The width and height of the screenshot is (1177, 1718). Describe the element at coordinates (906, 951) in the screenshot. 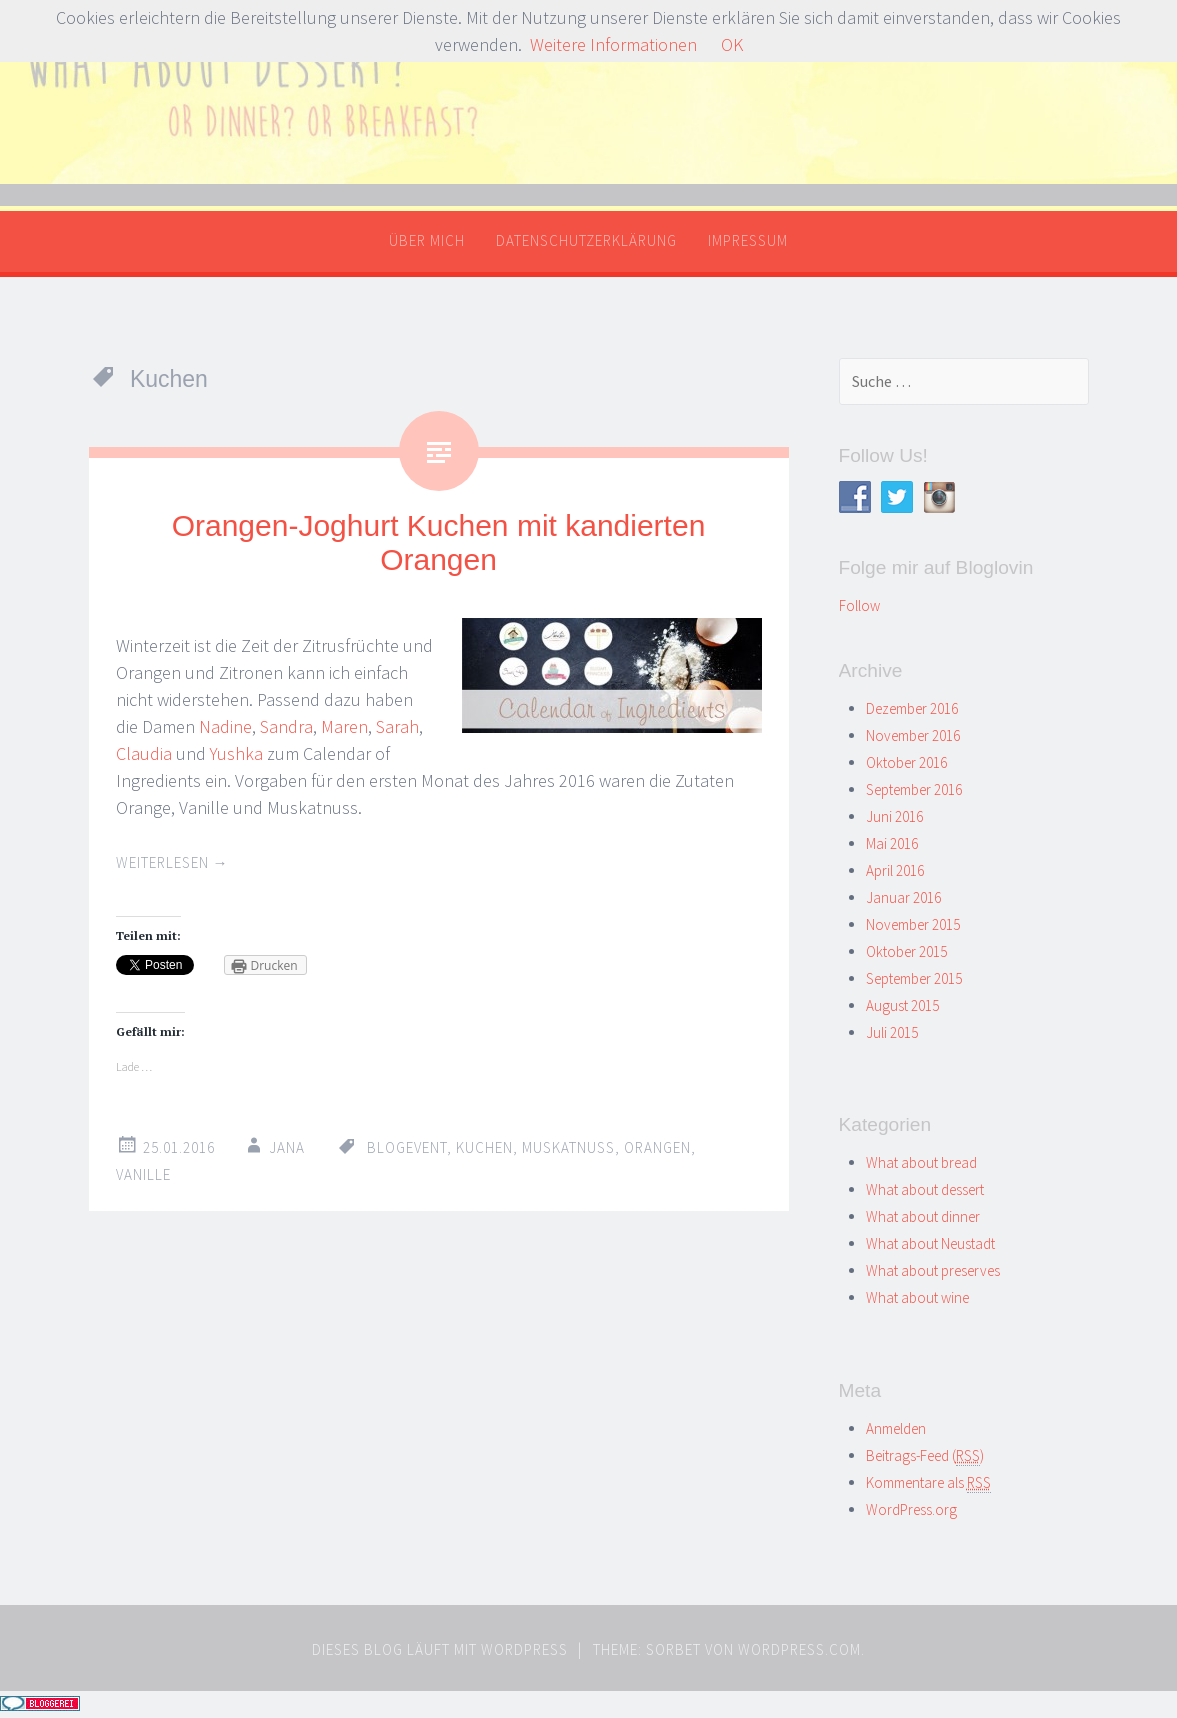

I see `Oktober 2015` at that location.